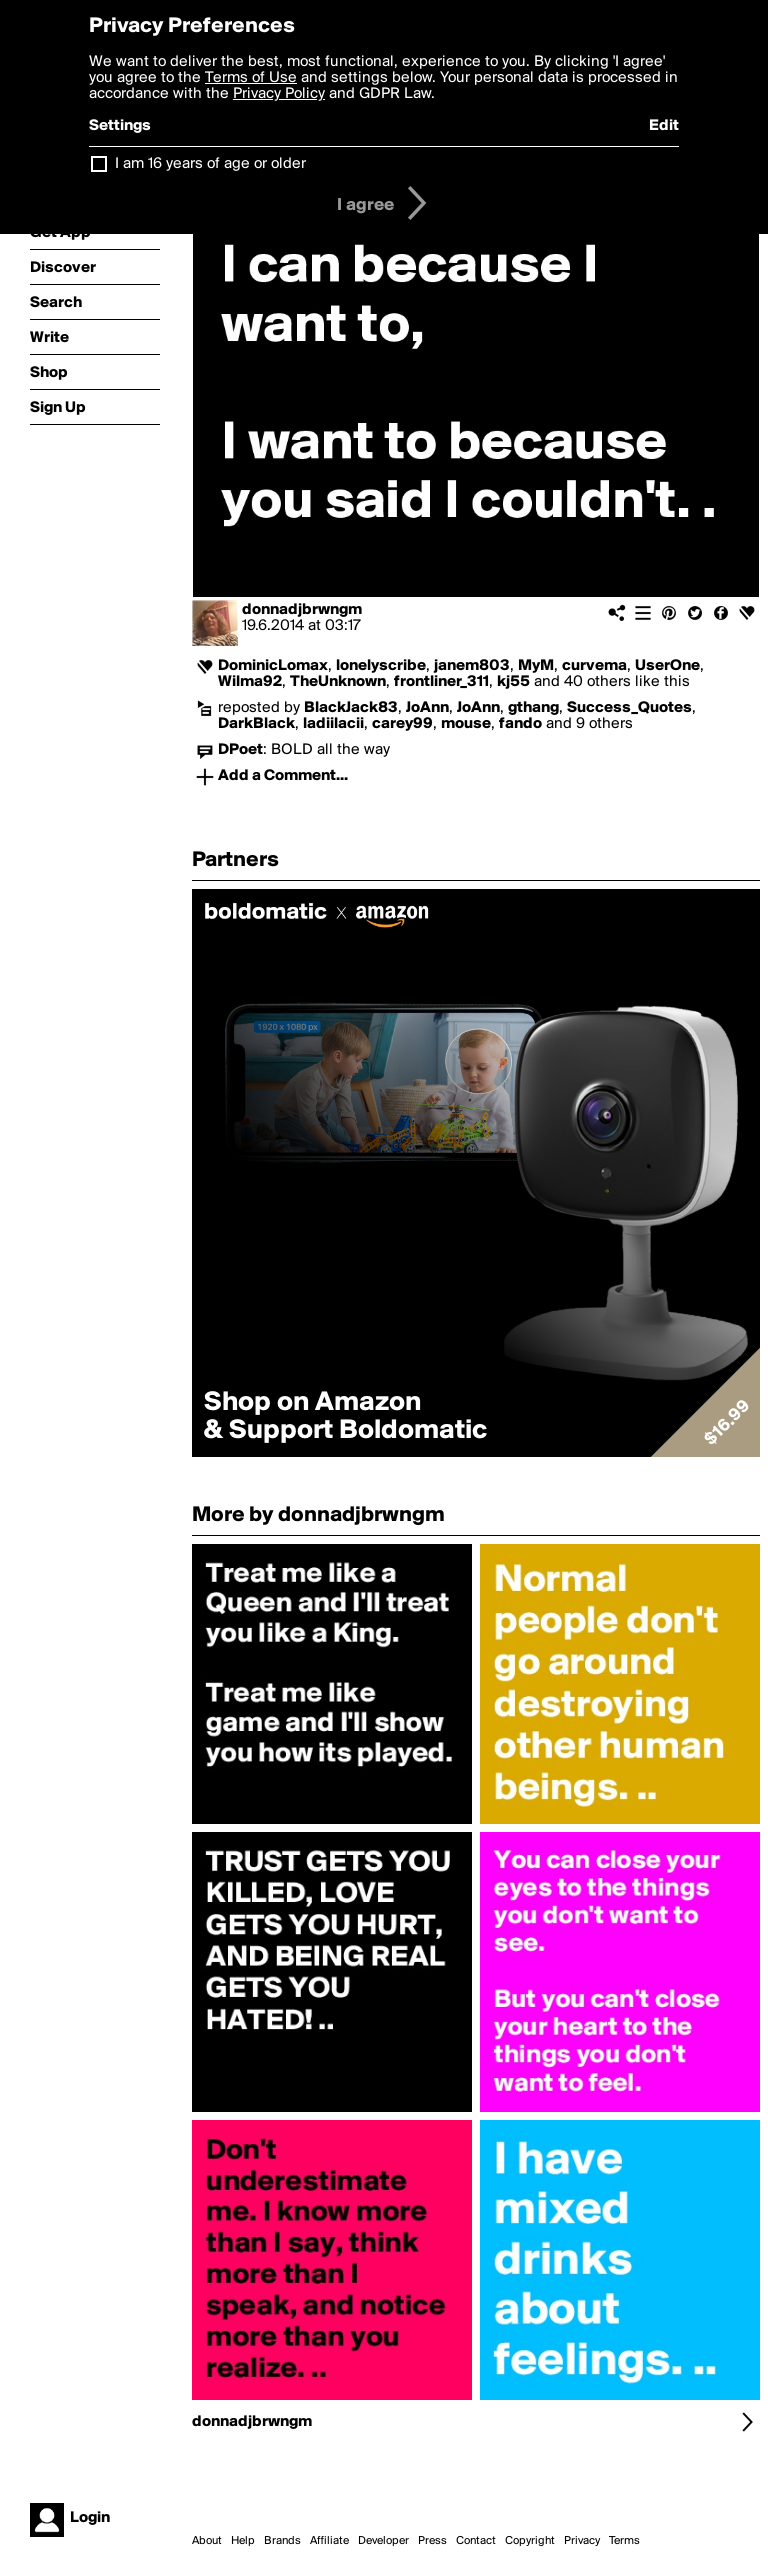  I want to click on Privacy Policy, so click(279, 94).